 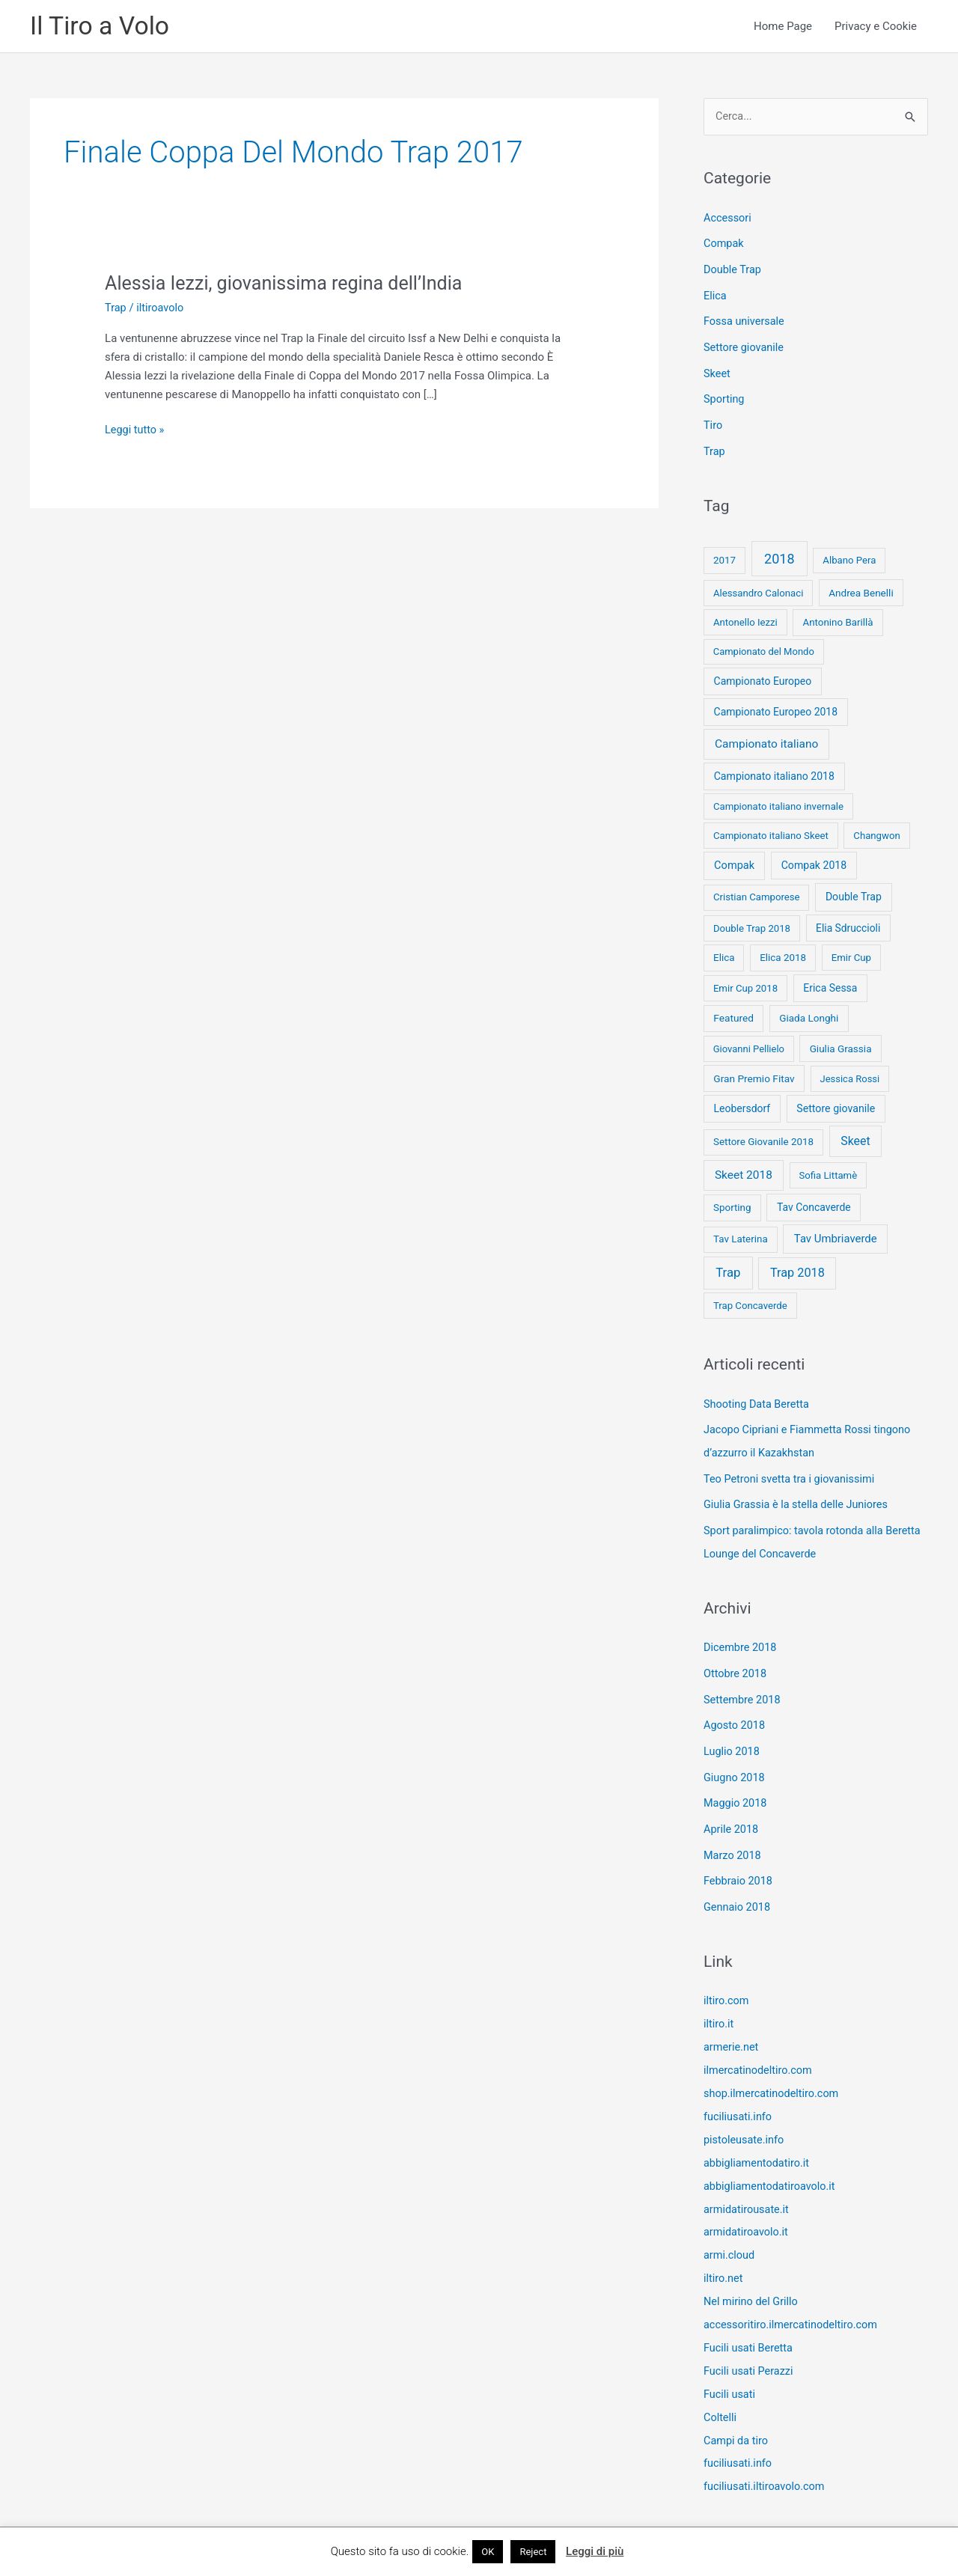 What do you see at coordinates (745, 320) in the screenshot?
I see `Fossa universale` at bounding box center [745, 320].